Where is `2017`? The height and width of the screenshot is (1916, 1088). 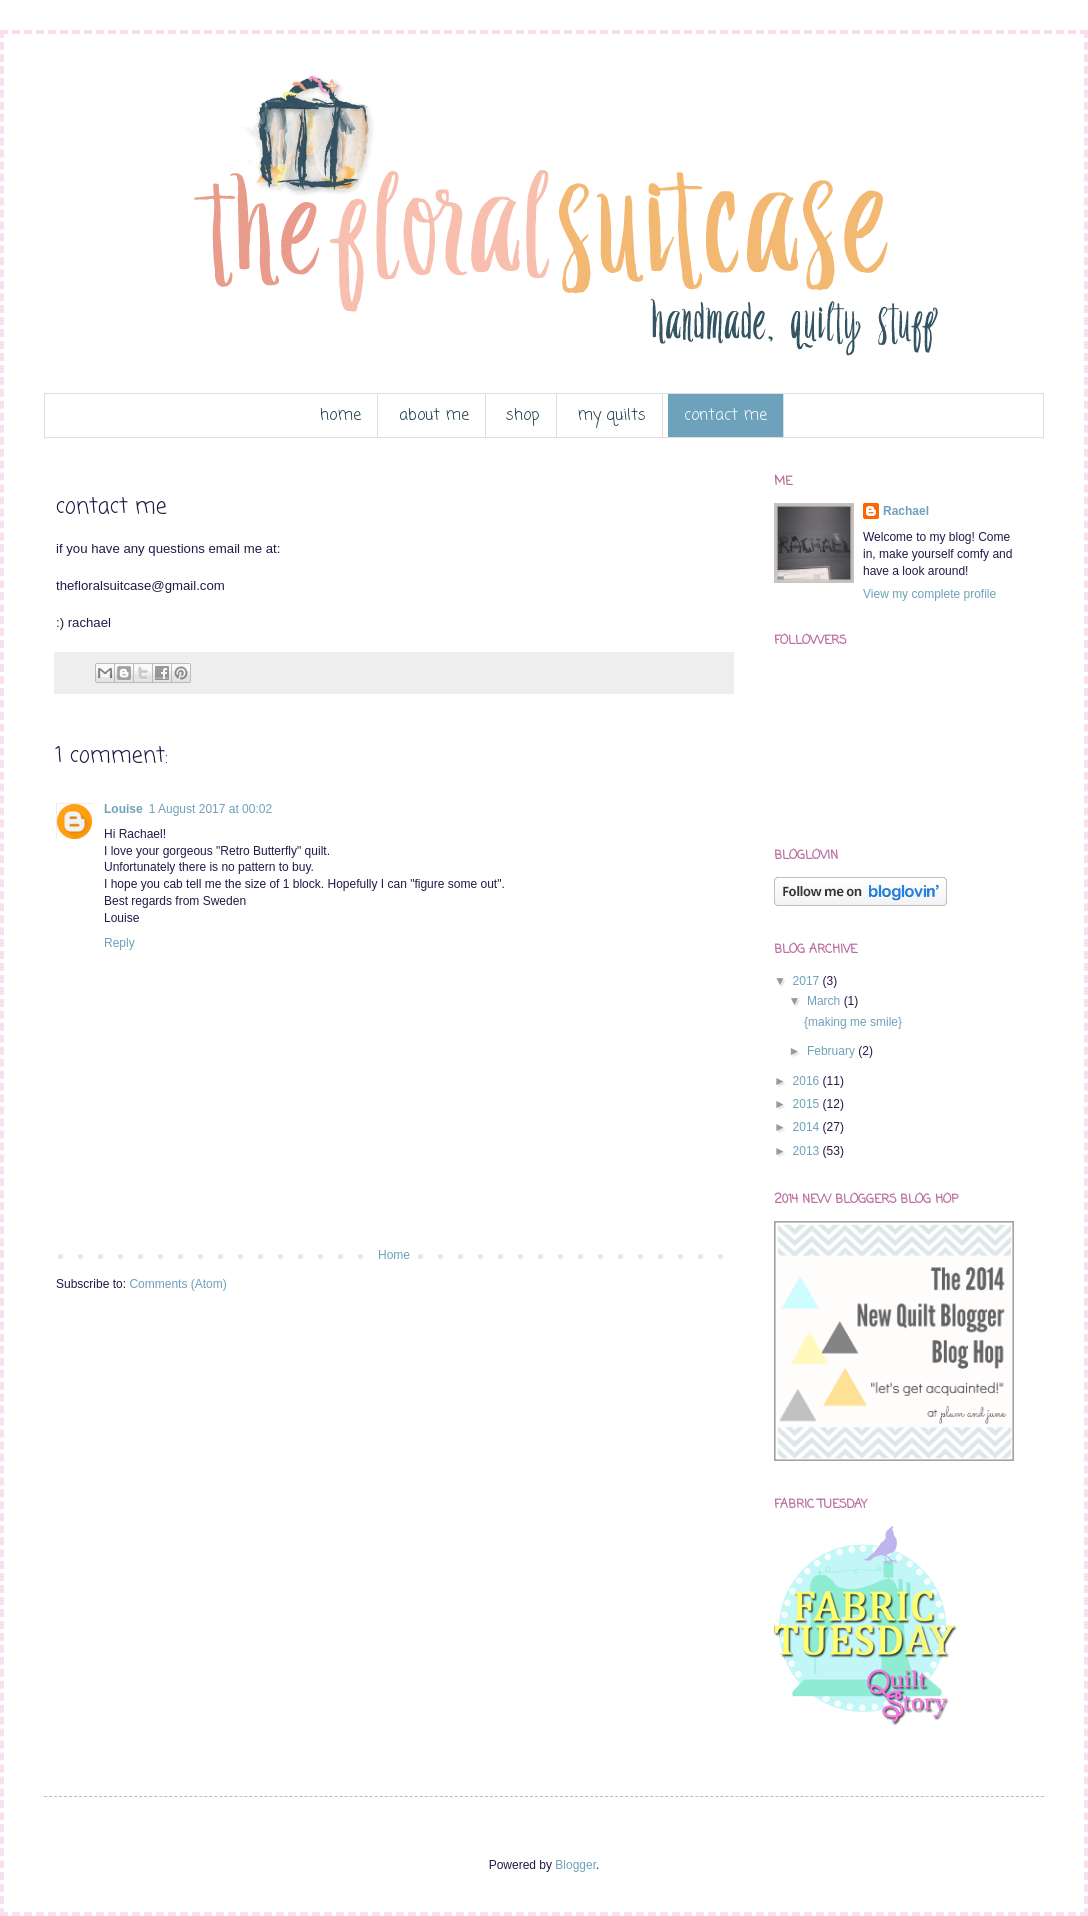
2017 is located at coordinates (808, 981).